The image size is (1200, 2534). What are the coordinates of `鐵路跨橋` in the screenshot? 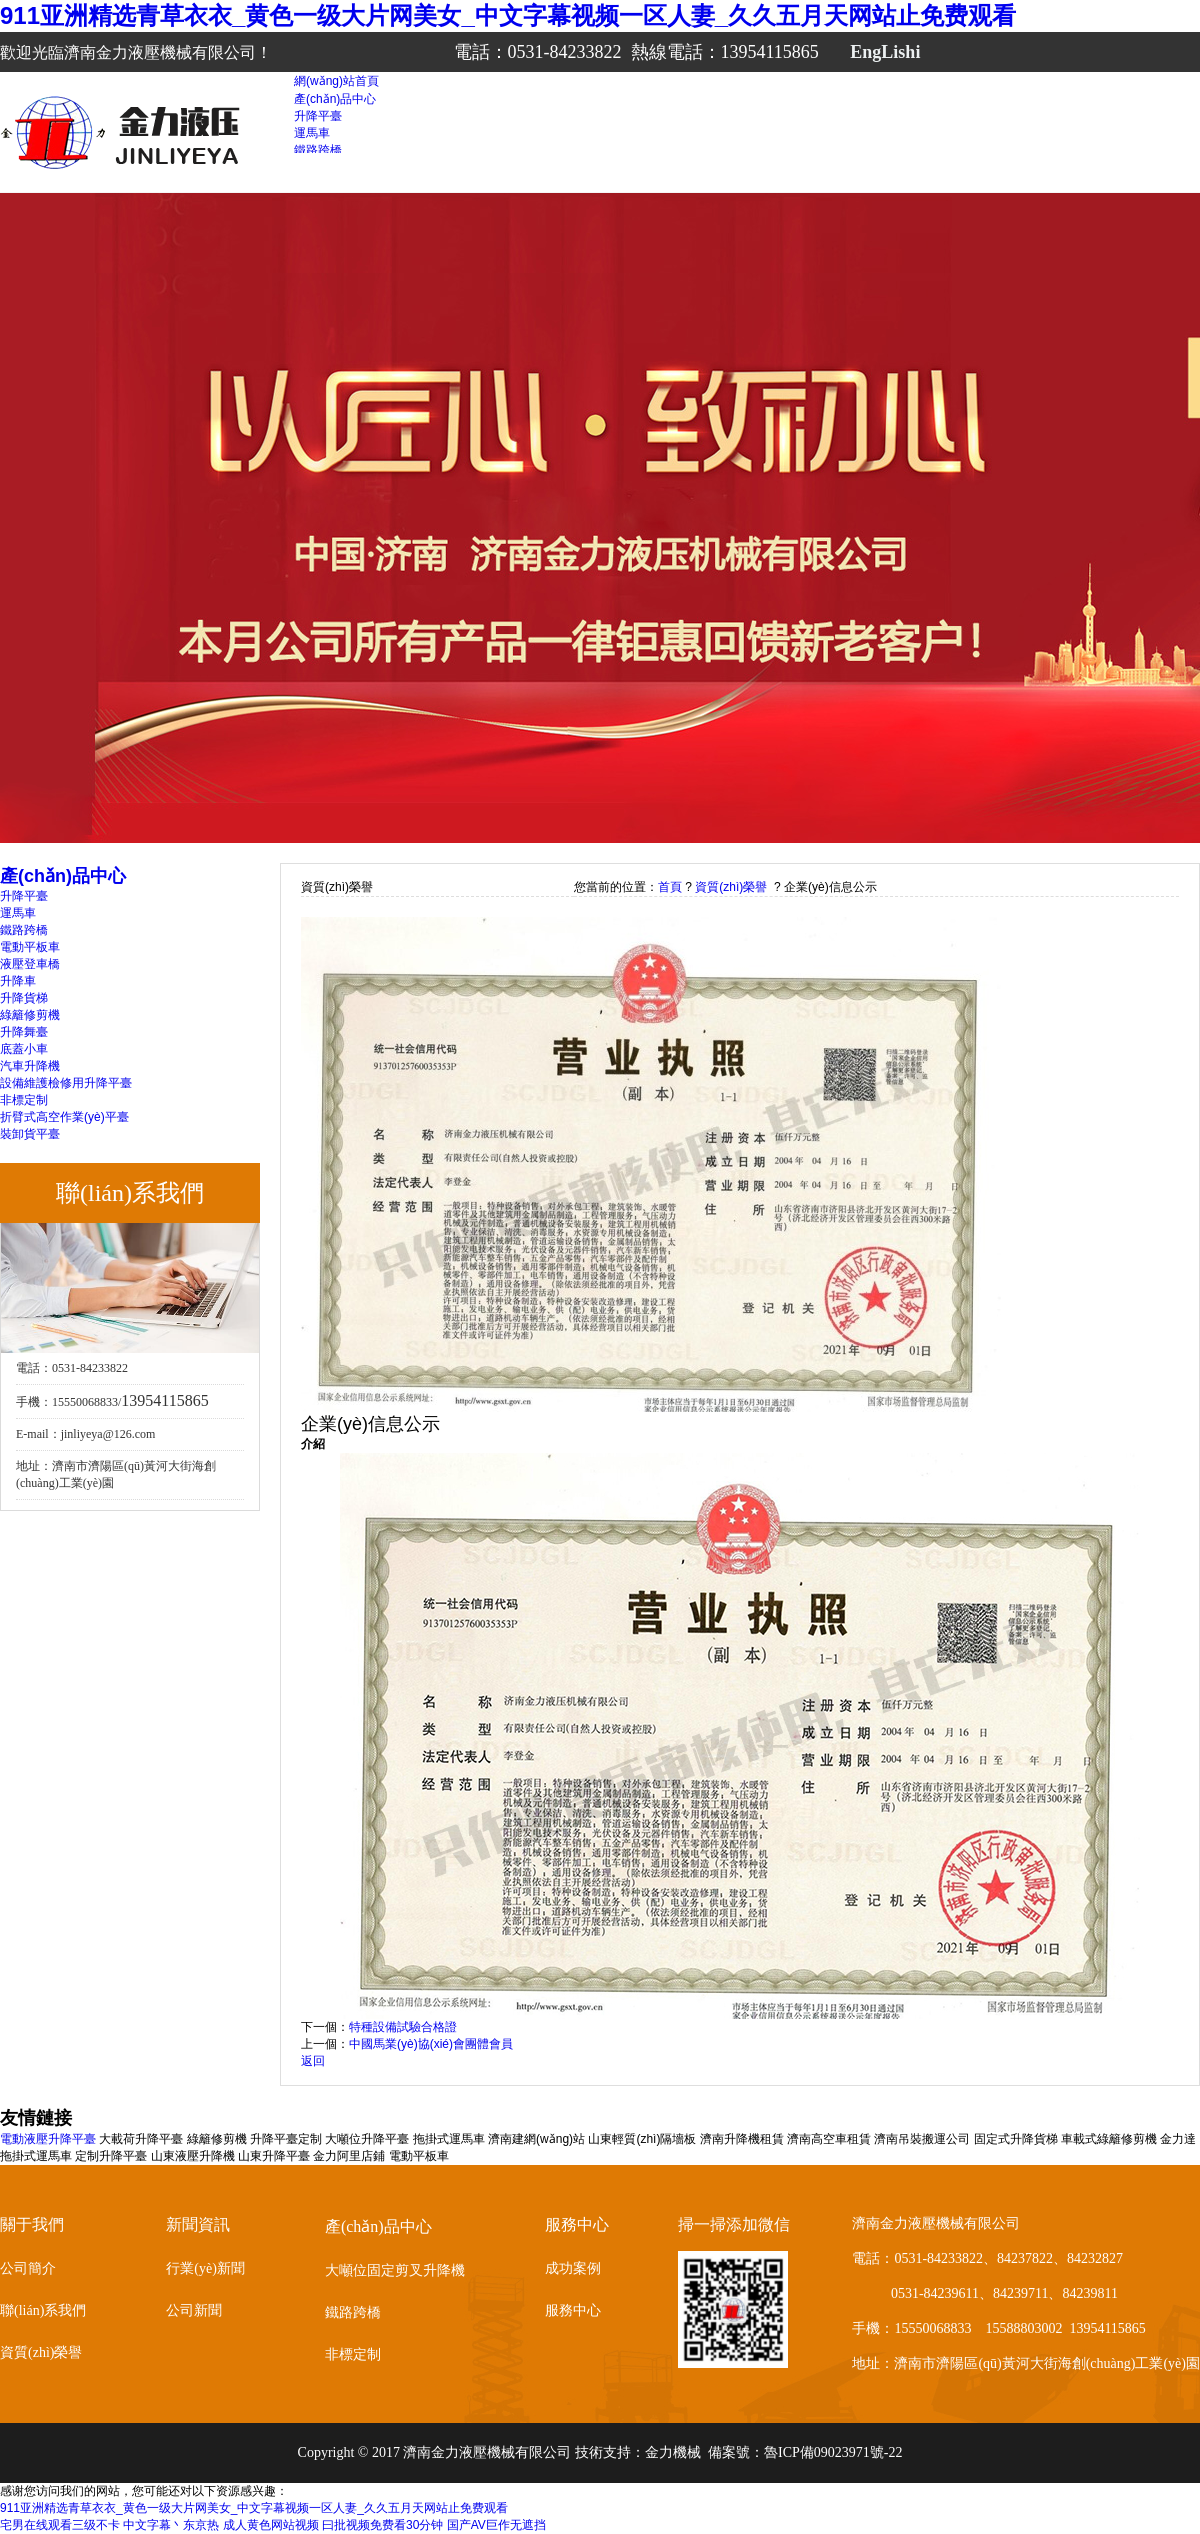 It's located at (318, 150).